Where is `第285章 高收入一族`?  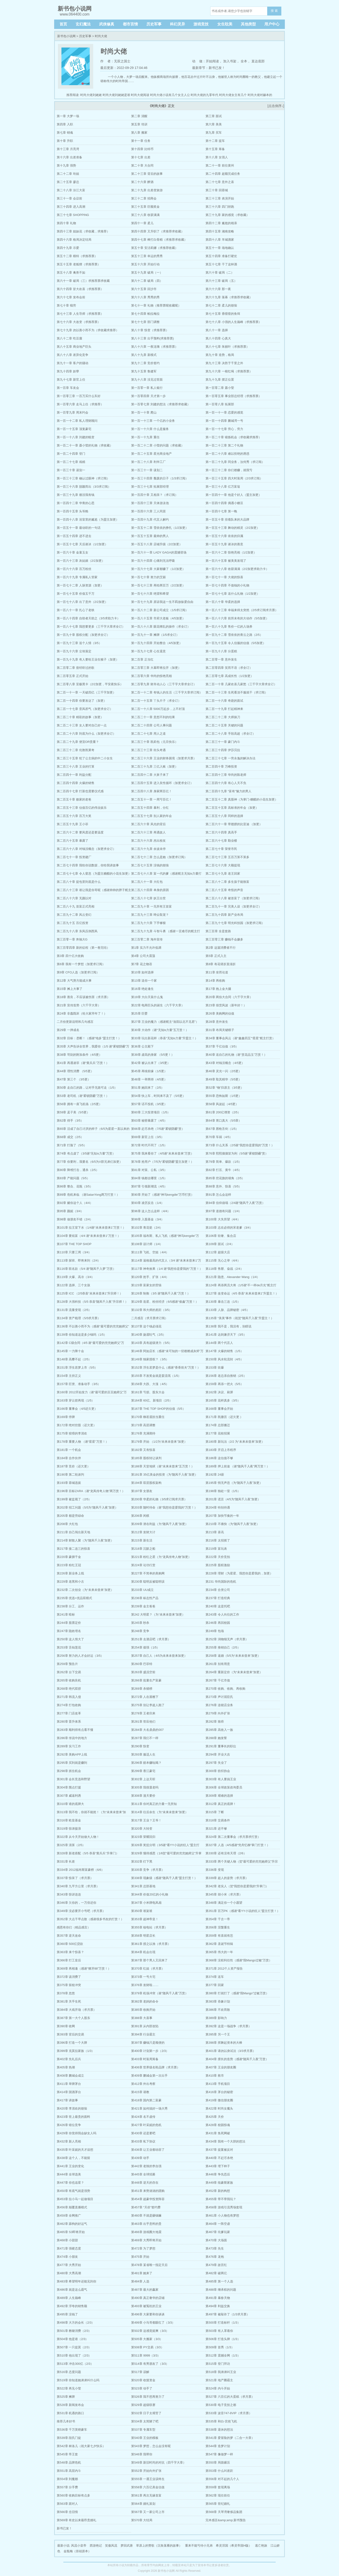
第285章 高收入一族 is located at coordinates (219, 1730).